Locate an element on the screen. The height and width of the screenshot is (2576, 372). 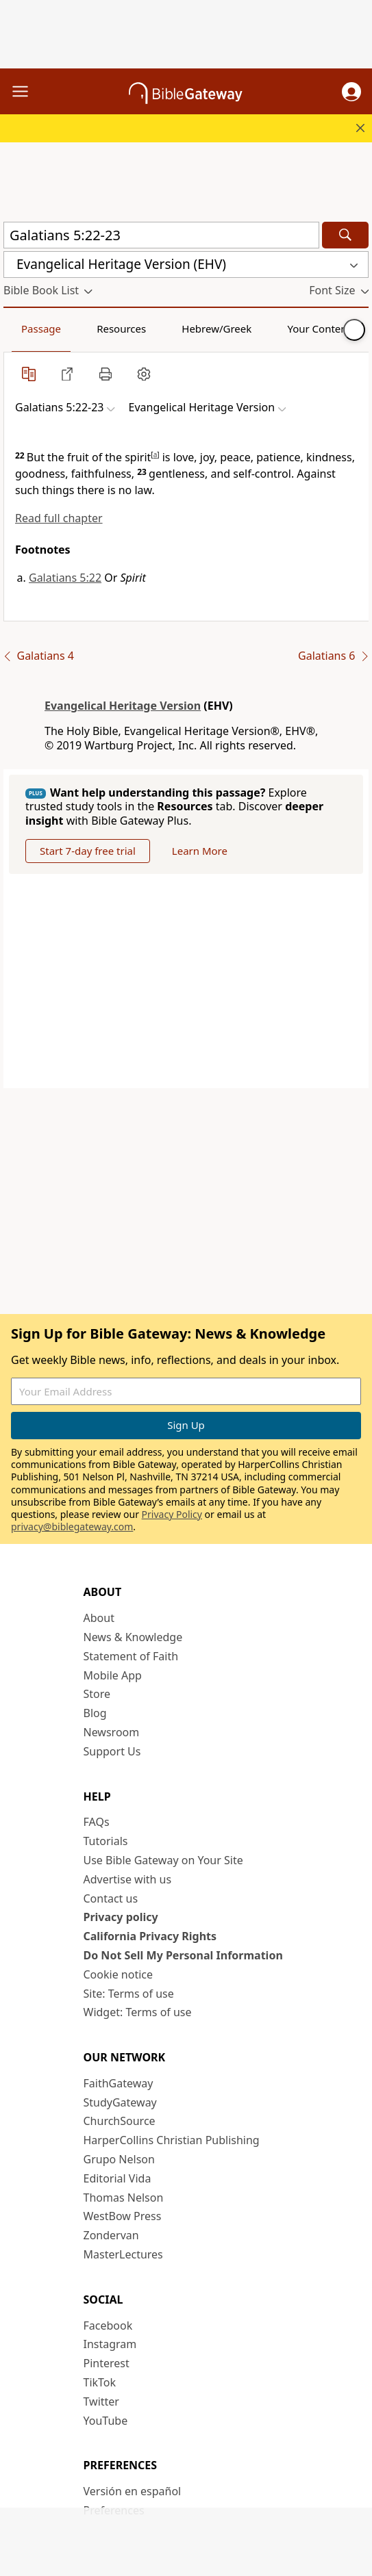
WestBow Press [WestBow Press (opens in new window)] is located at coordinates (123, 2216).